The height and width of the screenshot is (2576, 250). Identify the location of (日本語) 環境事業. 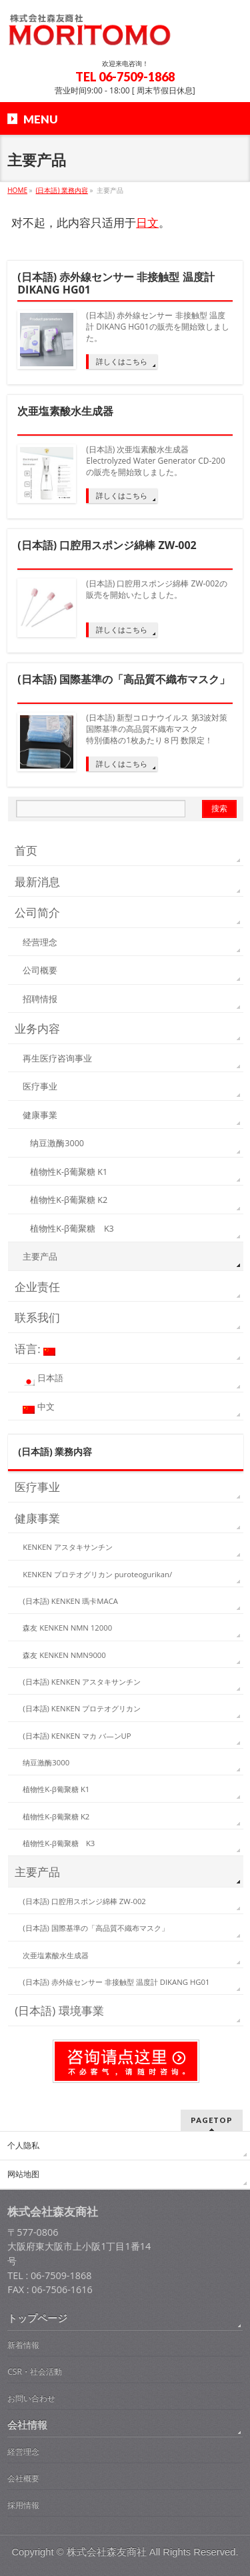
(59, 2010).